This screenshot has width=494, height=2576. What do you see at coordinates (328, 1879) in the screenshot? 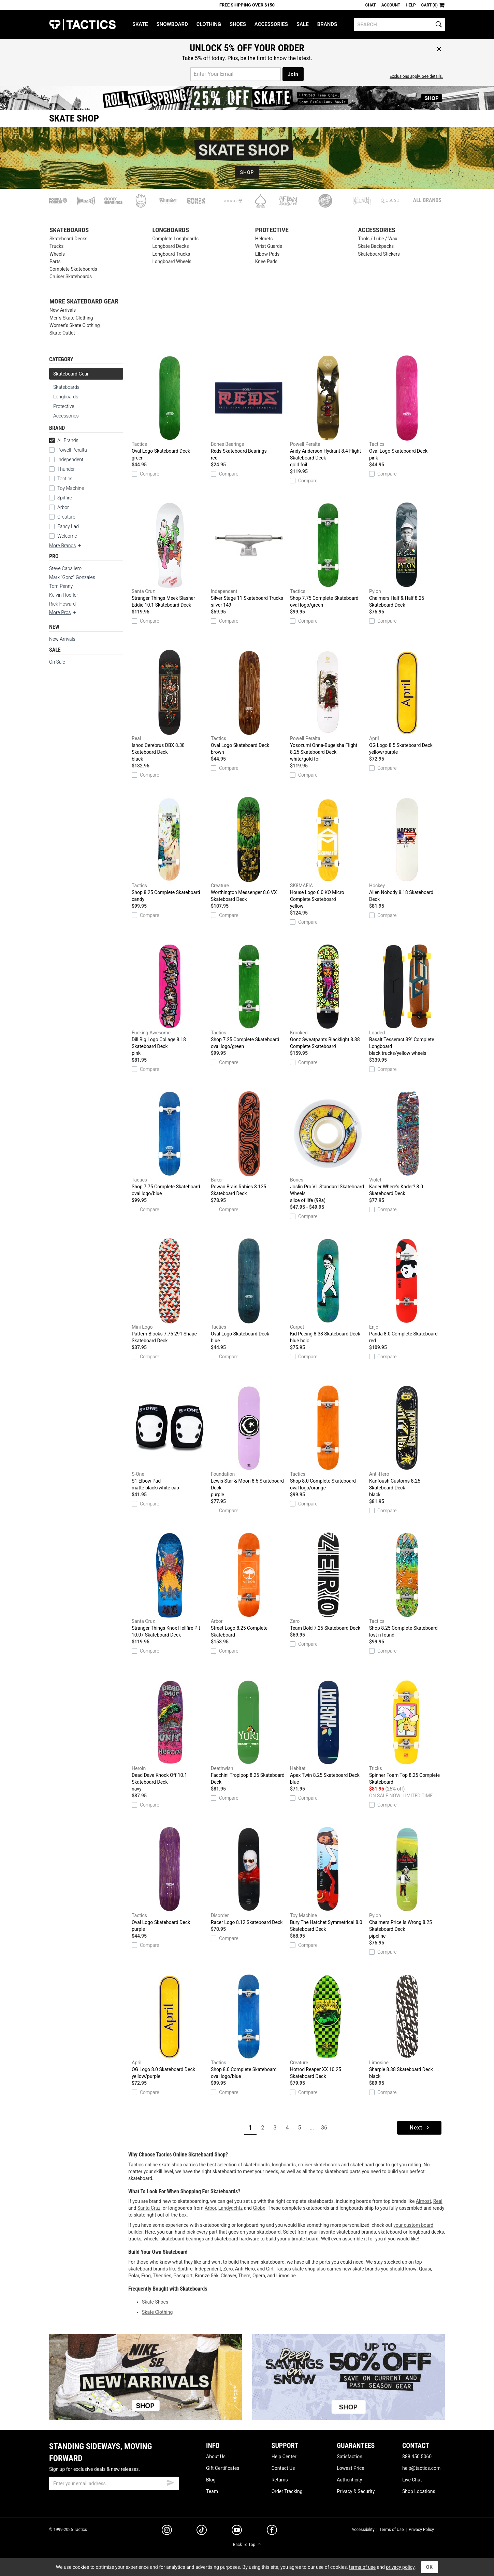
I see `Bury The Hatchet Symmetrical 8.0 Skateboard Deck` at bounding box center [328, 1879].